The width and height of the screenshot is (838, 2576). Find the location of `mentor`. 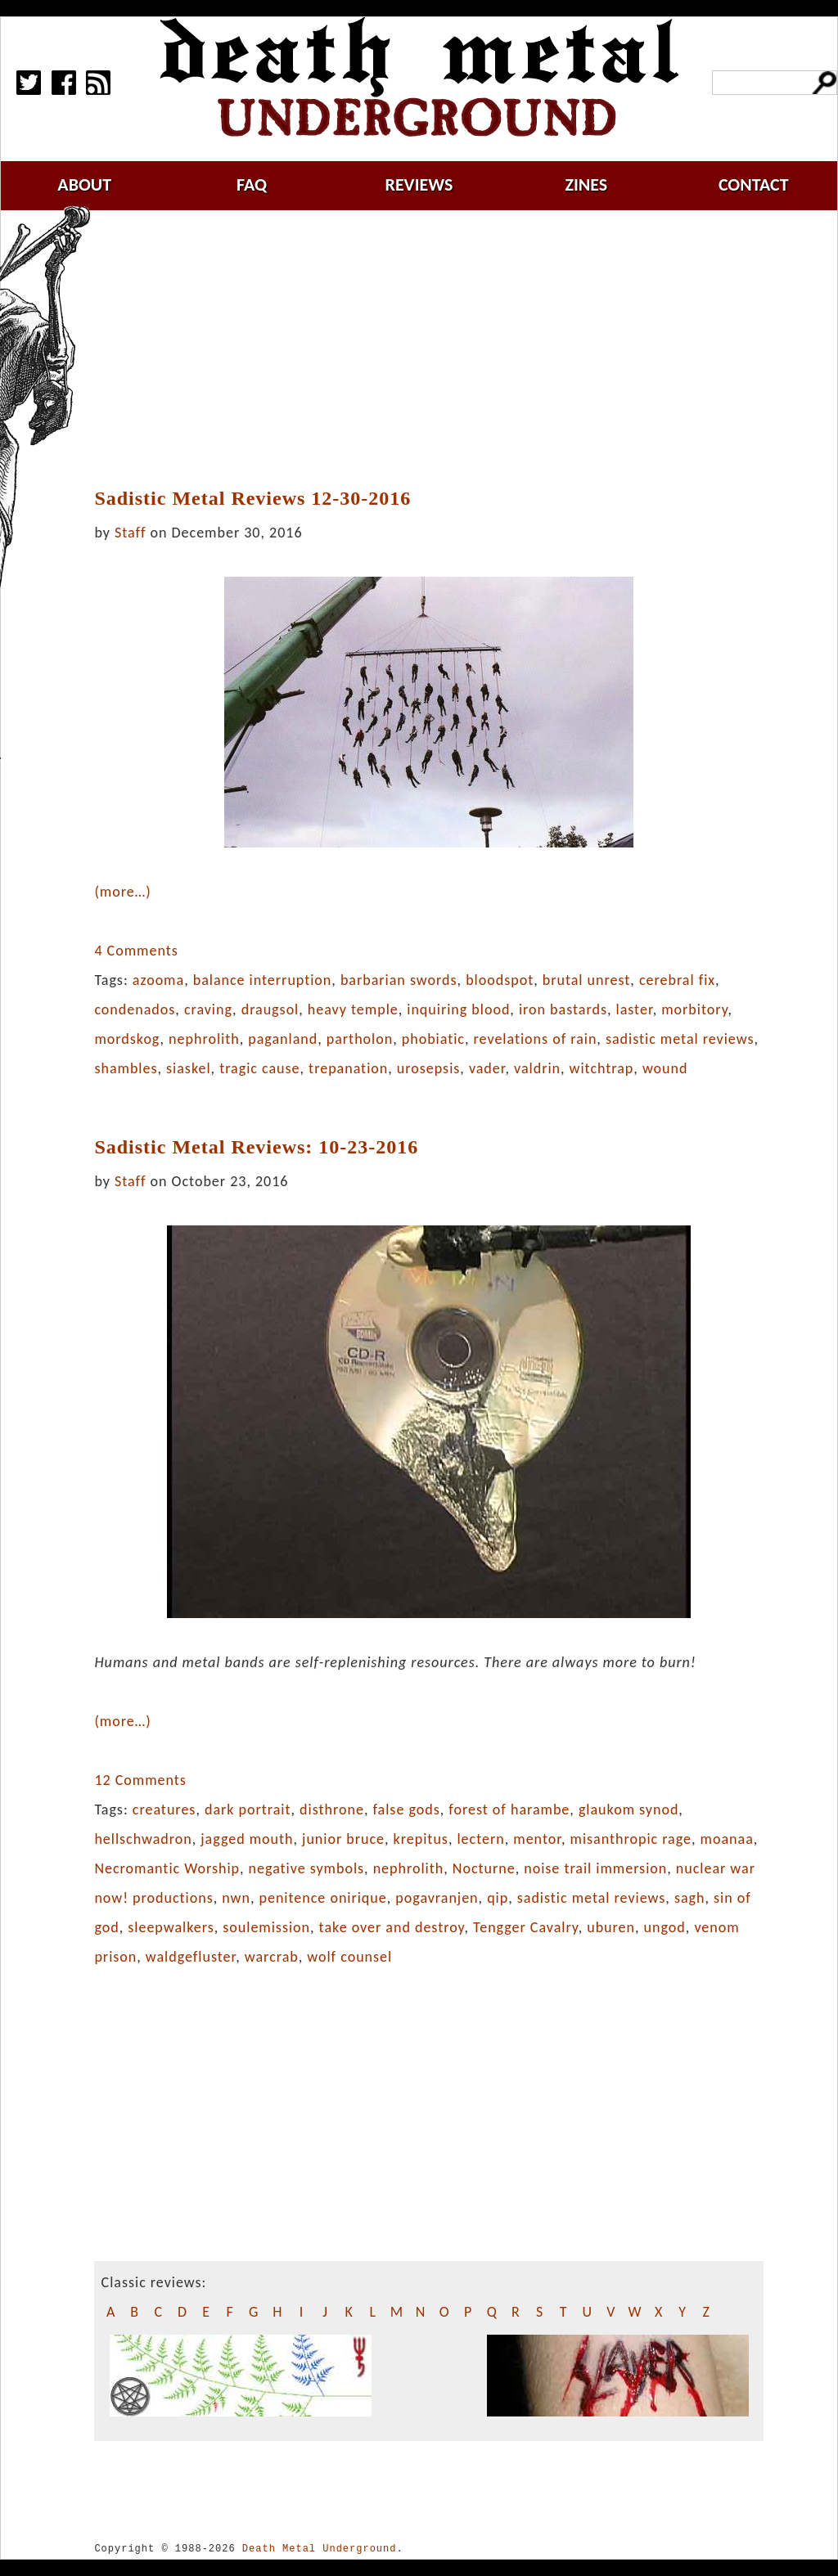

mentor is located at coordinates (537, 1839).